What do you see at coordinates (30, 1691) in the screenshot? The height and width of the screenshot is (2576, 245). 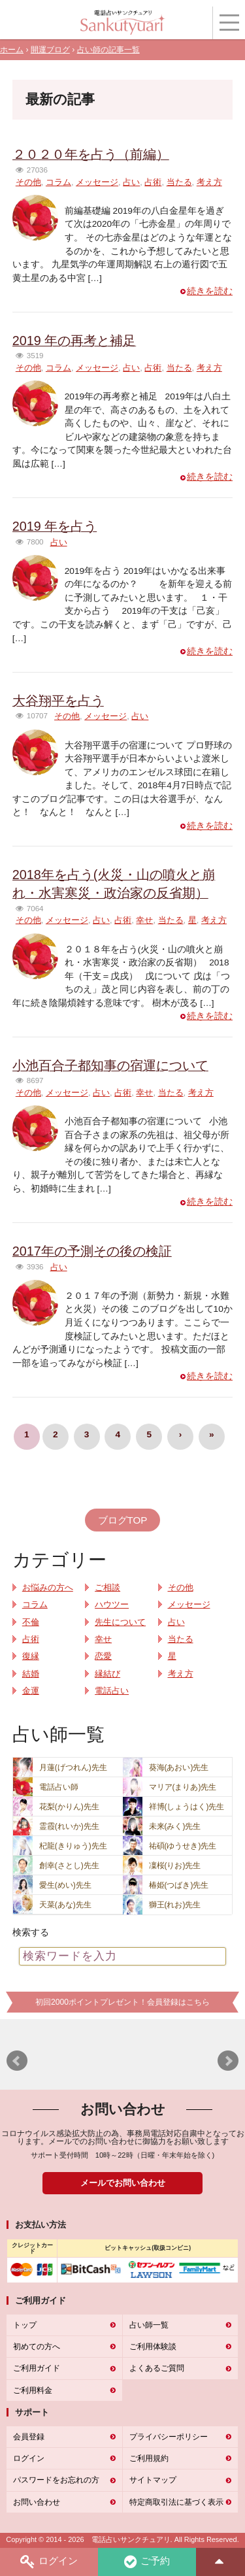 I see `金運` at bounding box center [30, 1691].